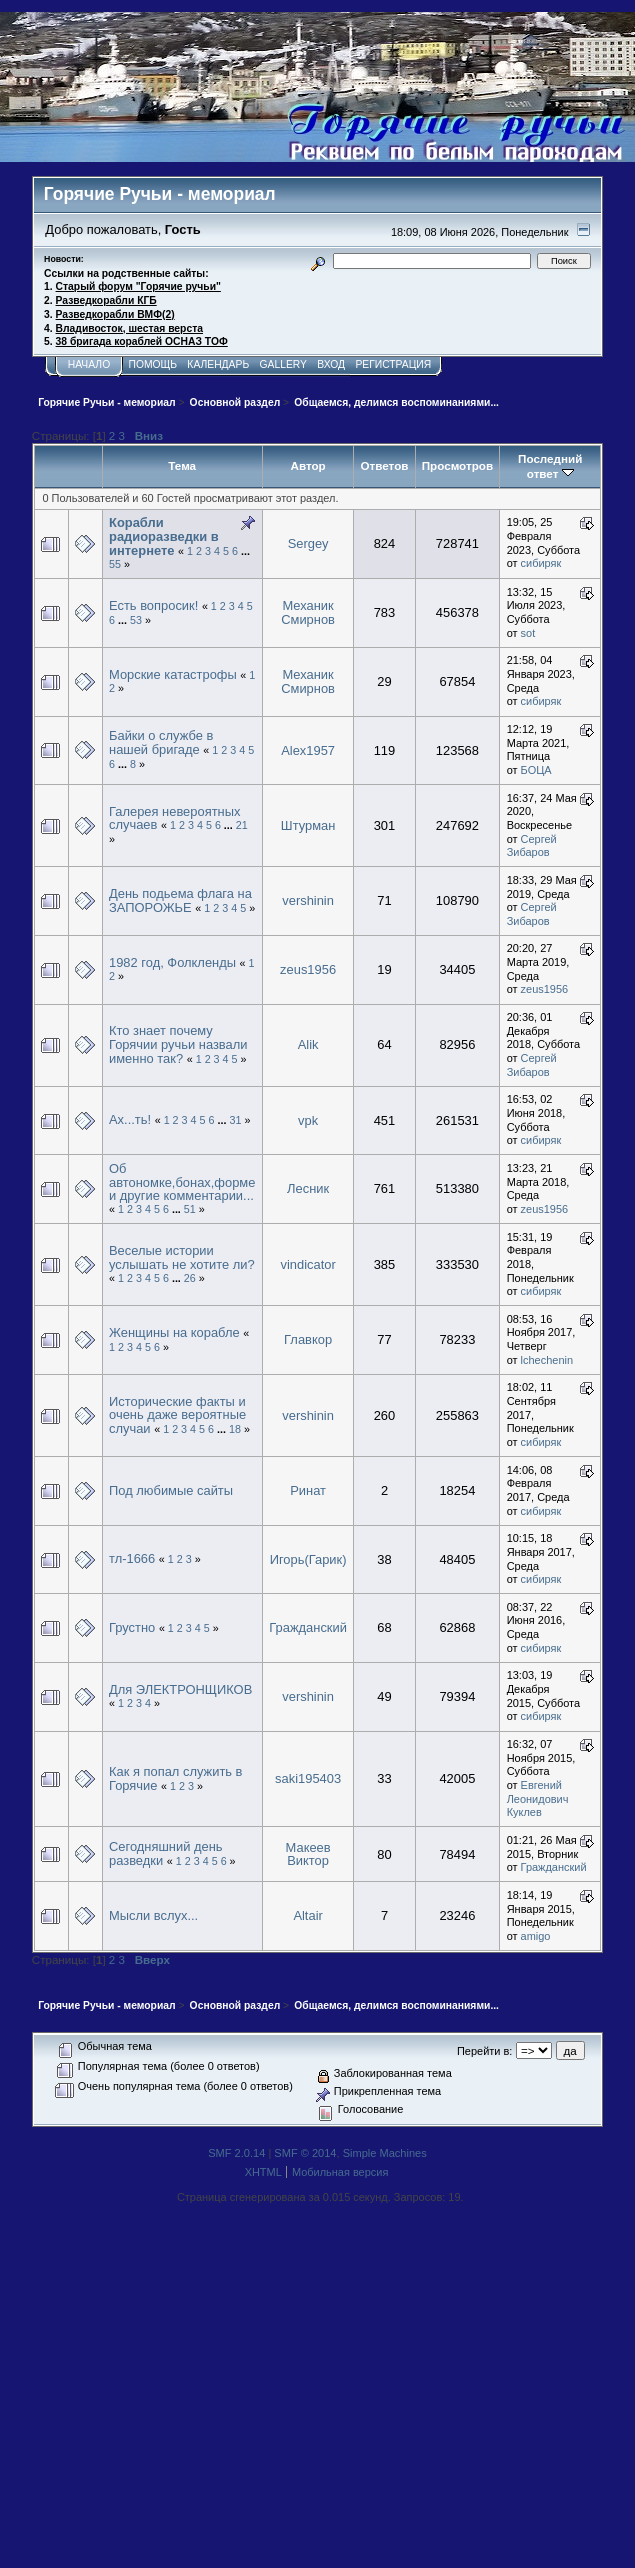  Describe the element at coordinates (384, 465) in the screenshot. I see `Ответов` at that location.